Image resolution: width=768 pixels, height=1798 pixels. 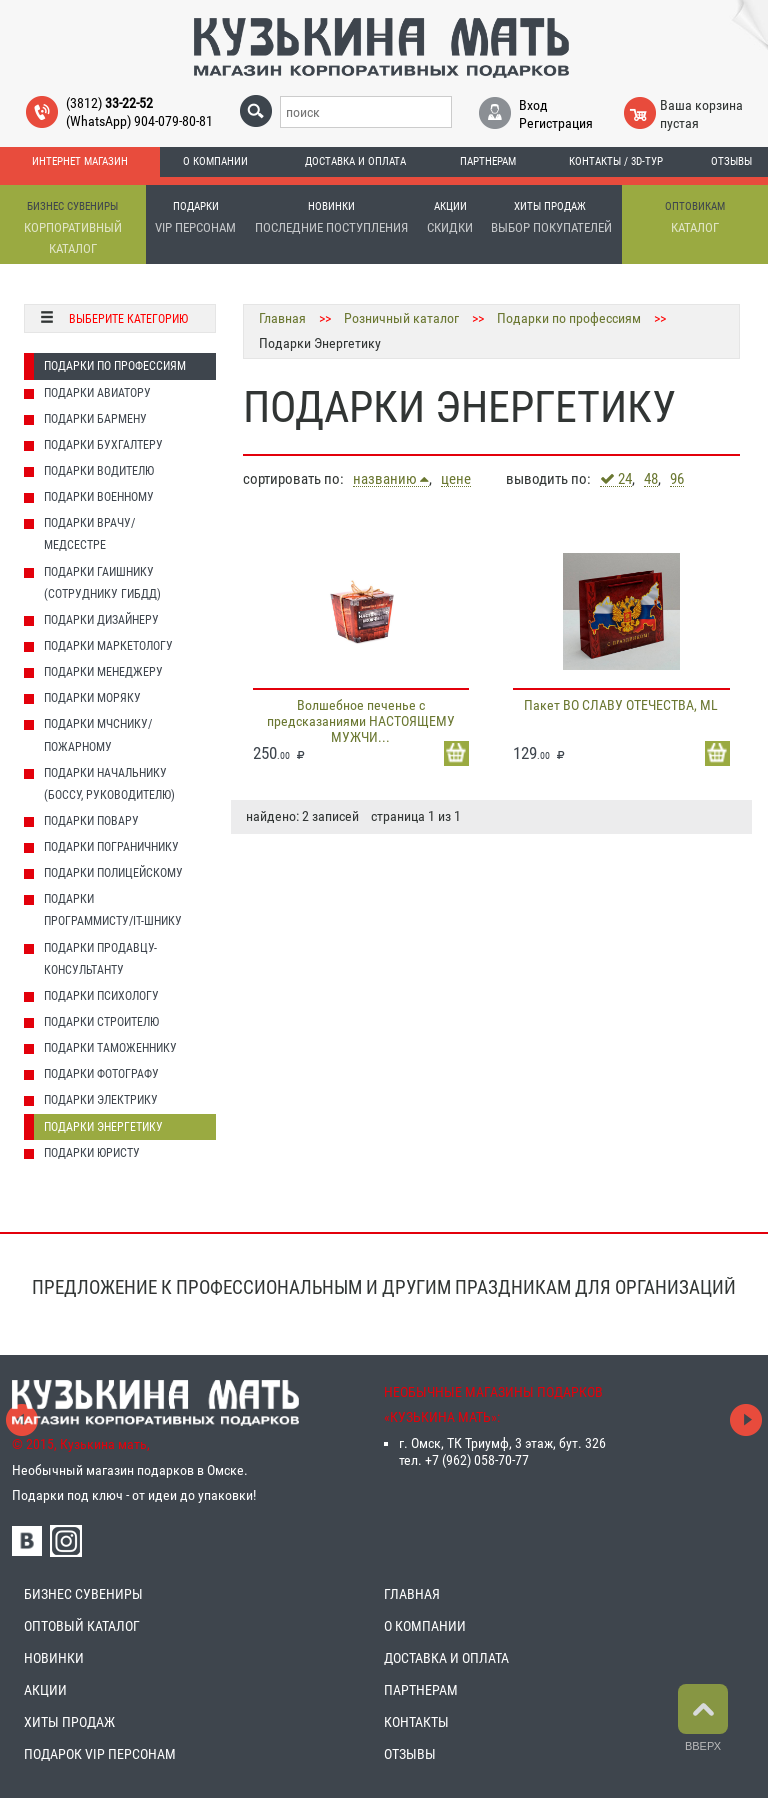 What do you see at coordinates (101, 1074) in the screenshot?
I see `Подарки Фотографу` at bounding box center [101, 1074].